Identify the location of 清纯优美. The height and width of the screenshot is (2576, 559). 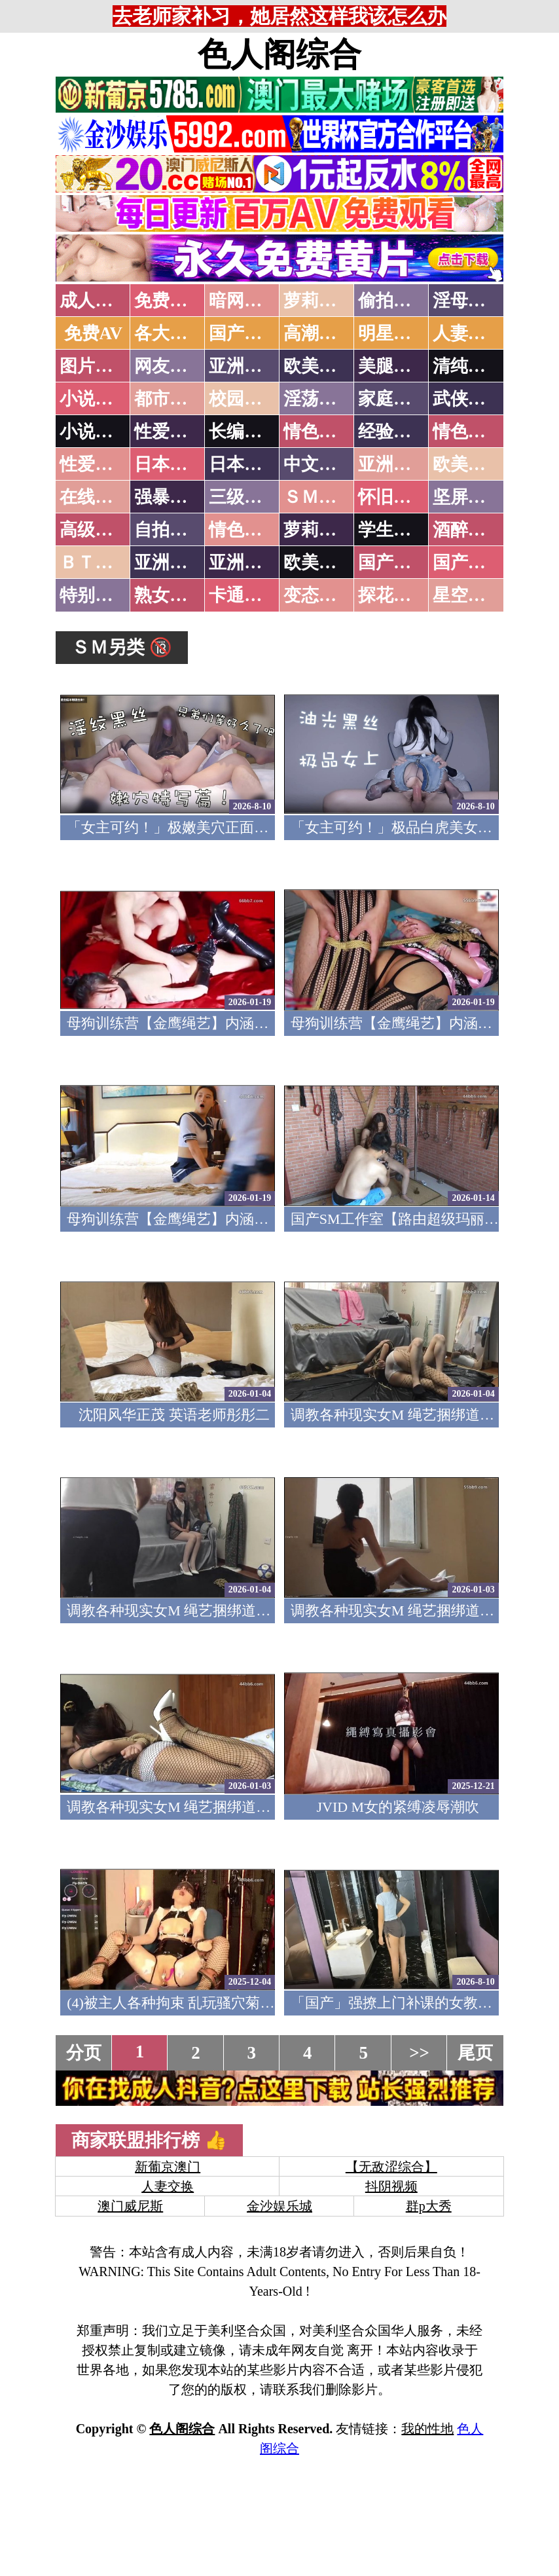
(468, 366).